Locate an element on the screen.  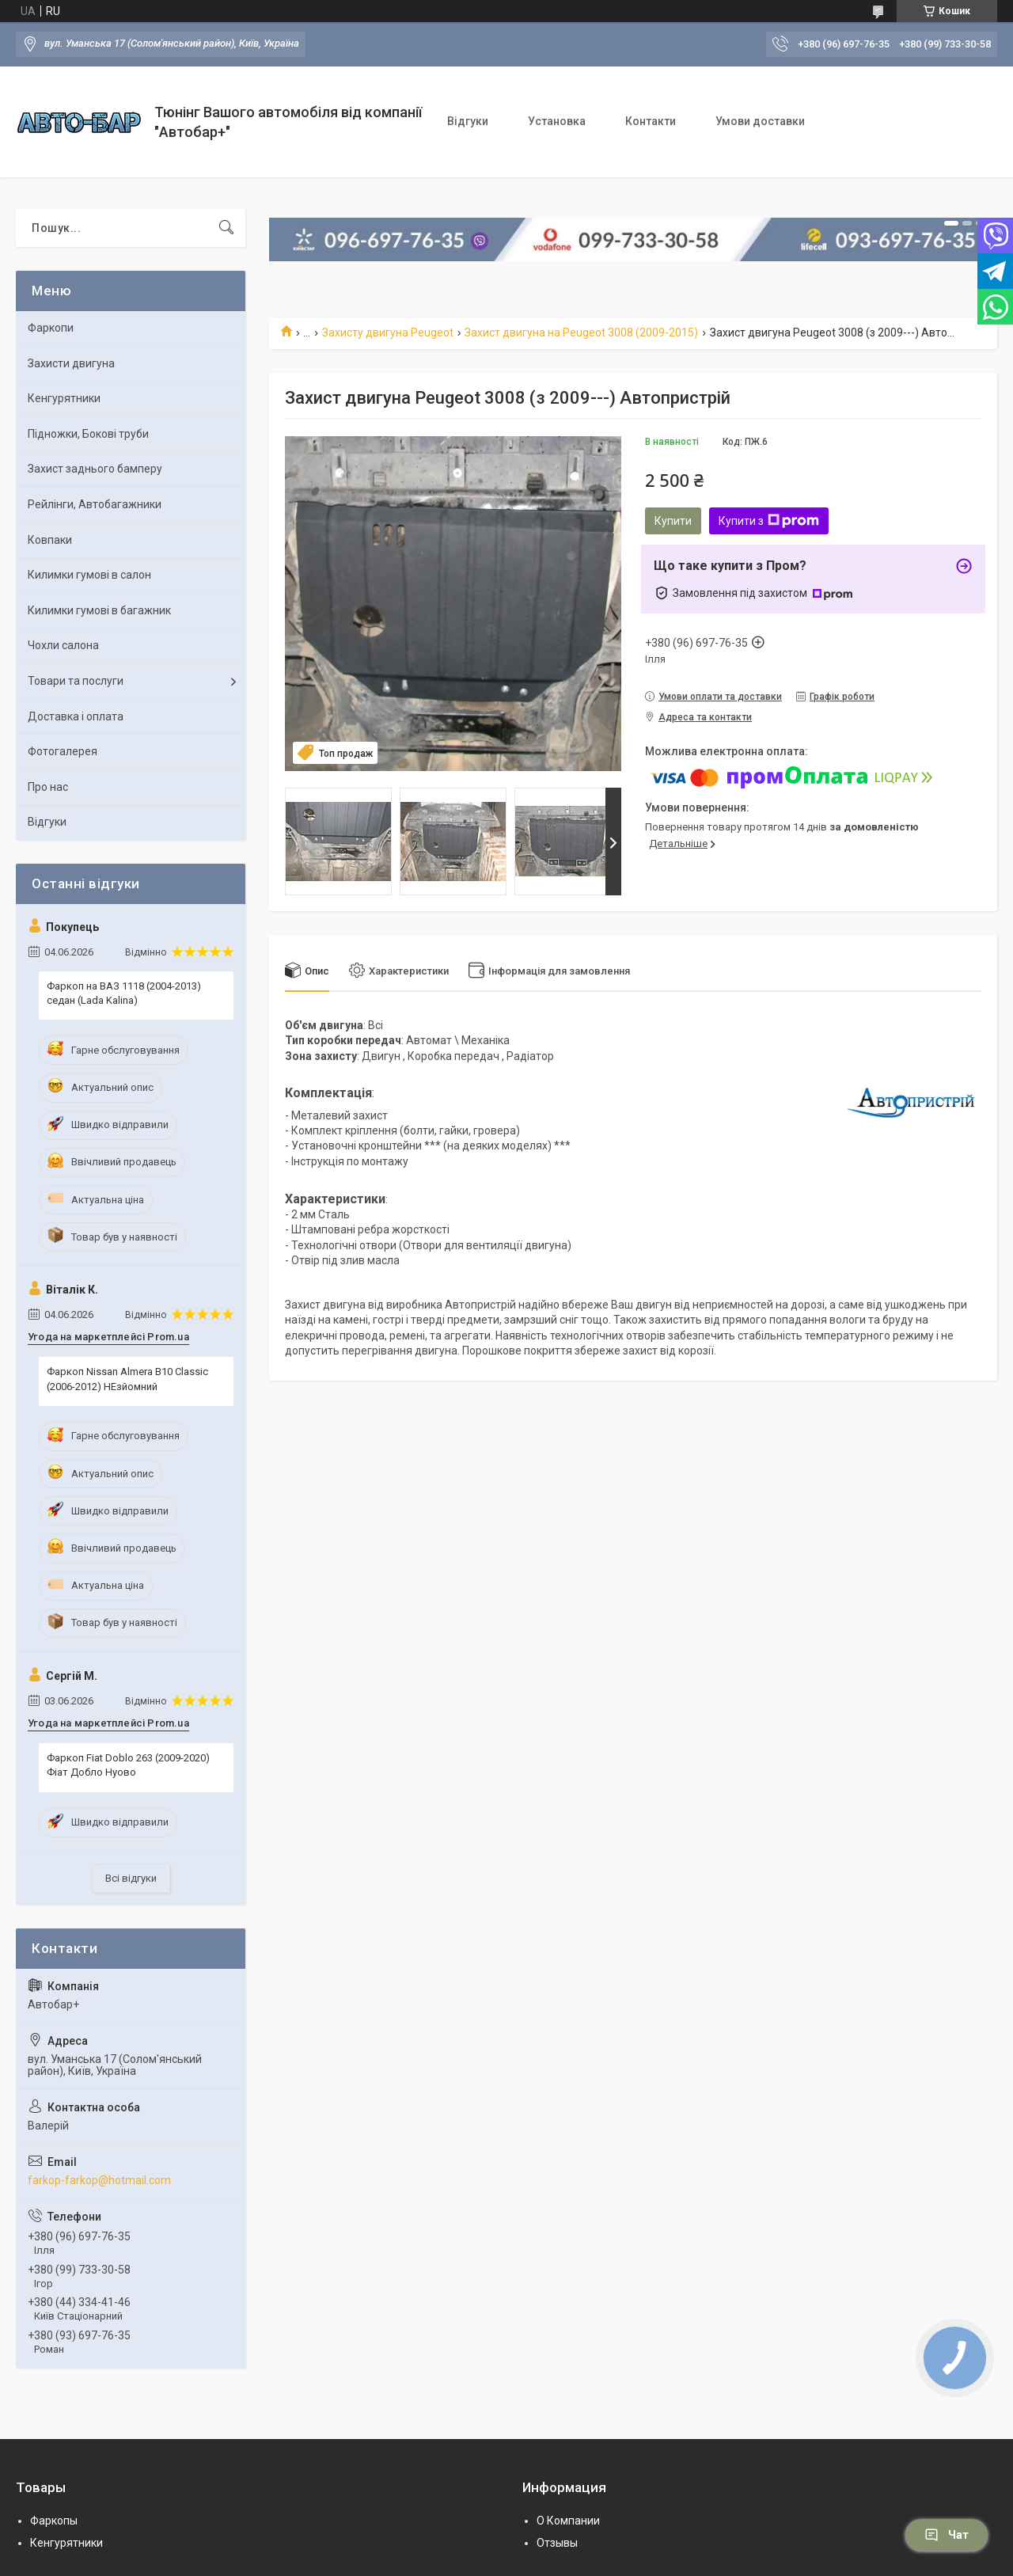
Фаркоп Nissan Almera B10 Classic (2006-2012) НЕзйомний is located at coordinates (127, 1379).